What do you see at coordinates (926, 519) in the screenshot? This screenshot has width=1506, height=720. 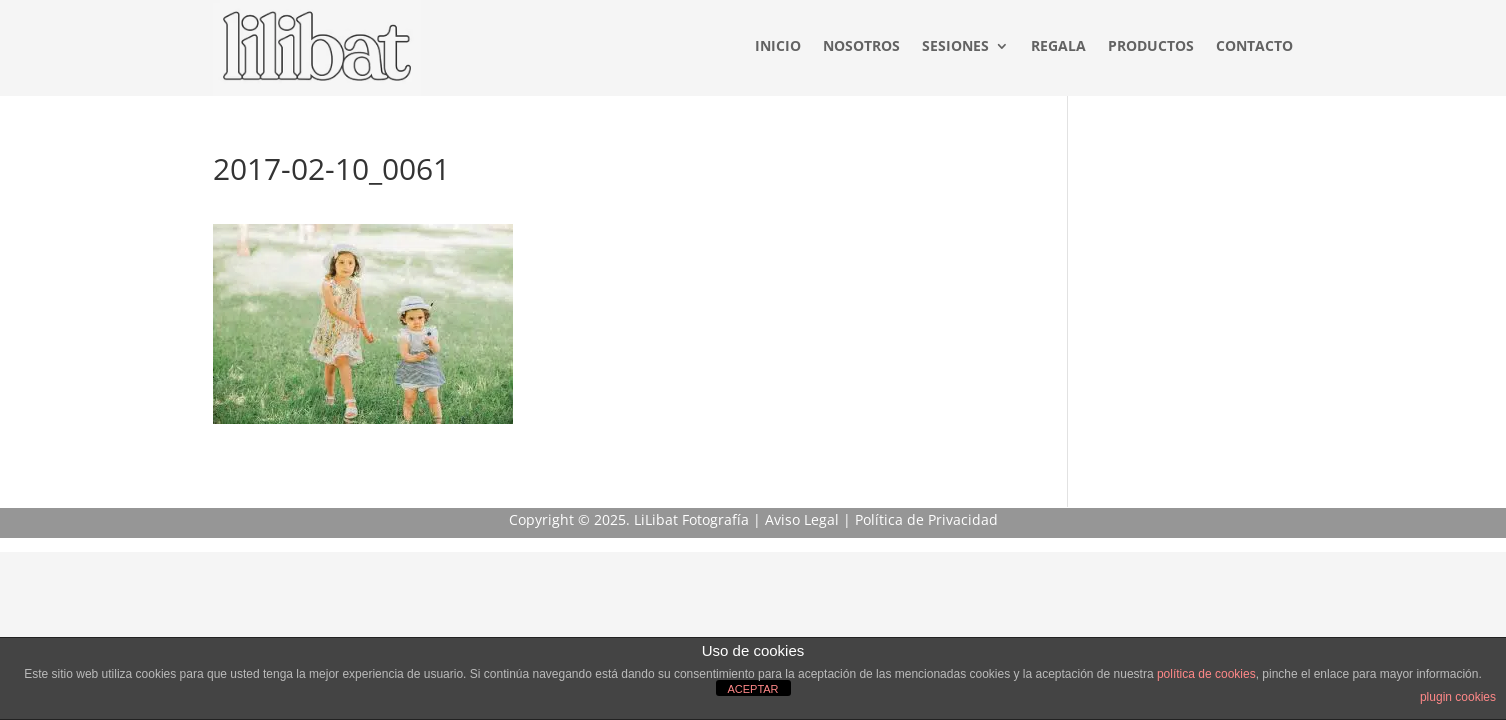 I see `Política de Privacidad` at bounding box center [926, 519].